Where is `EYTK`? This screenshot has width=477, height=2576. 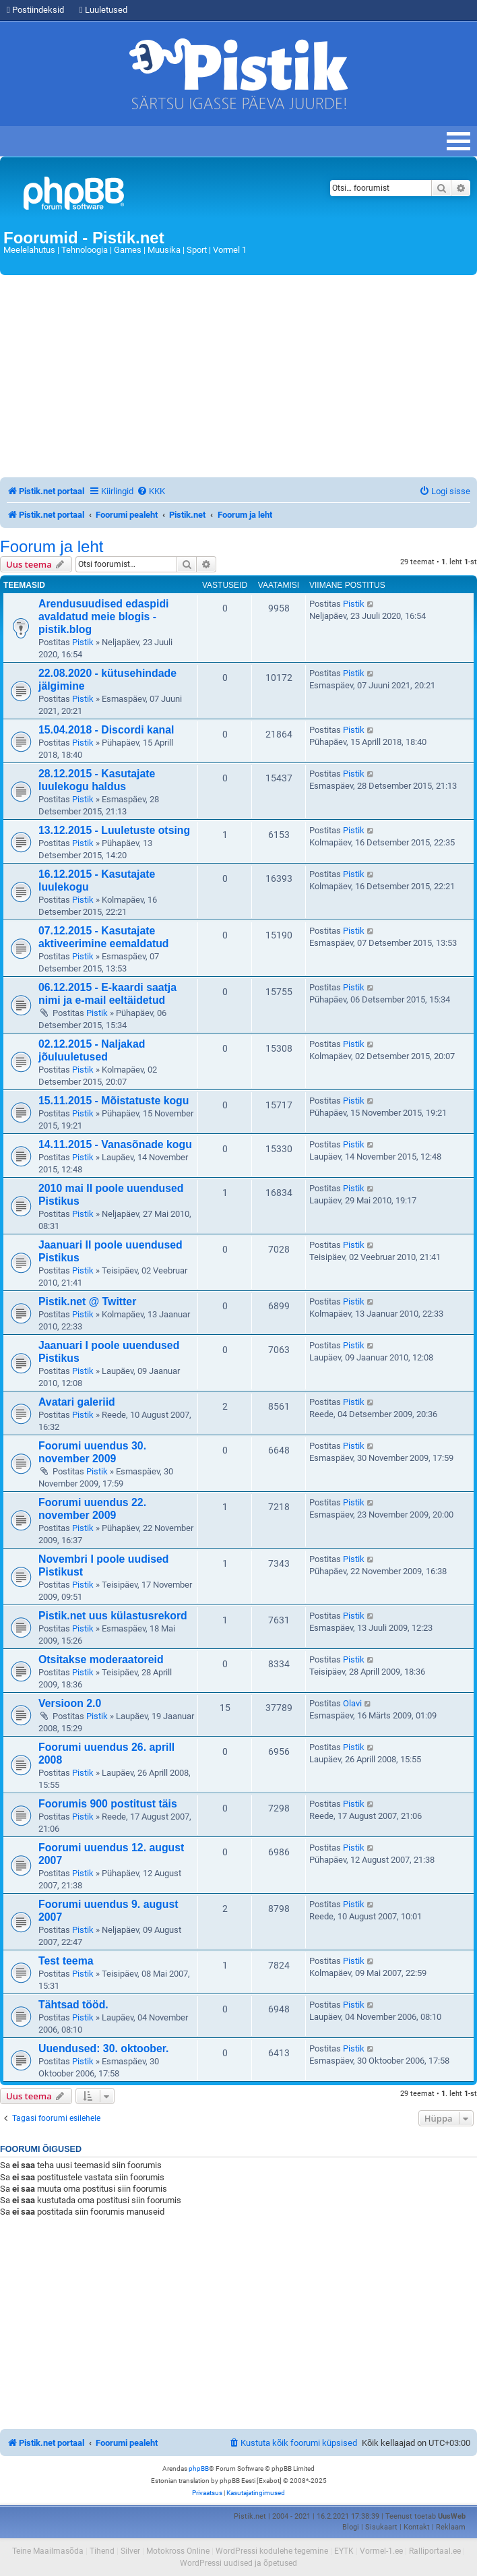
EYTK is located at coordinates (344, 2551).